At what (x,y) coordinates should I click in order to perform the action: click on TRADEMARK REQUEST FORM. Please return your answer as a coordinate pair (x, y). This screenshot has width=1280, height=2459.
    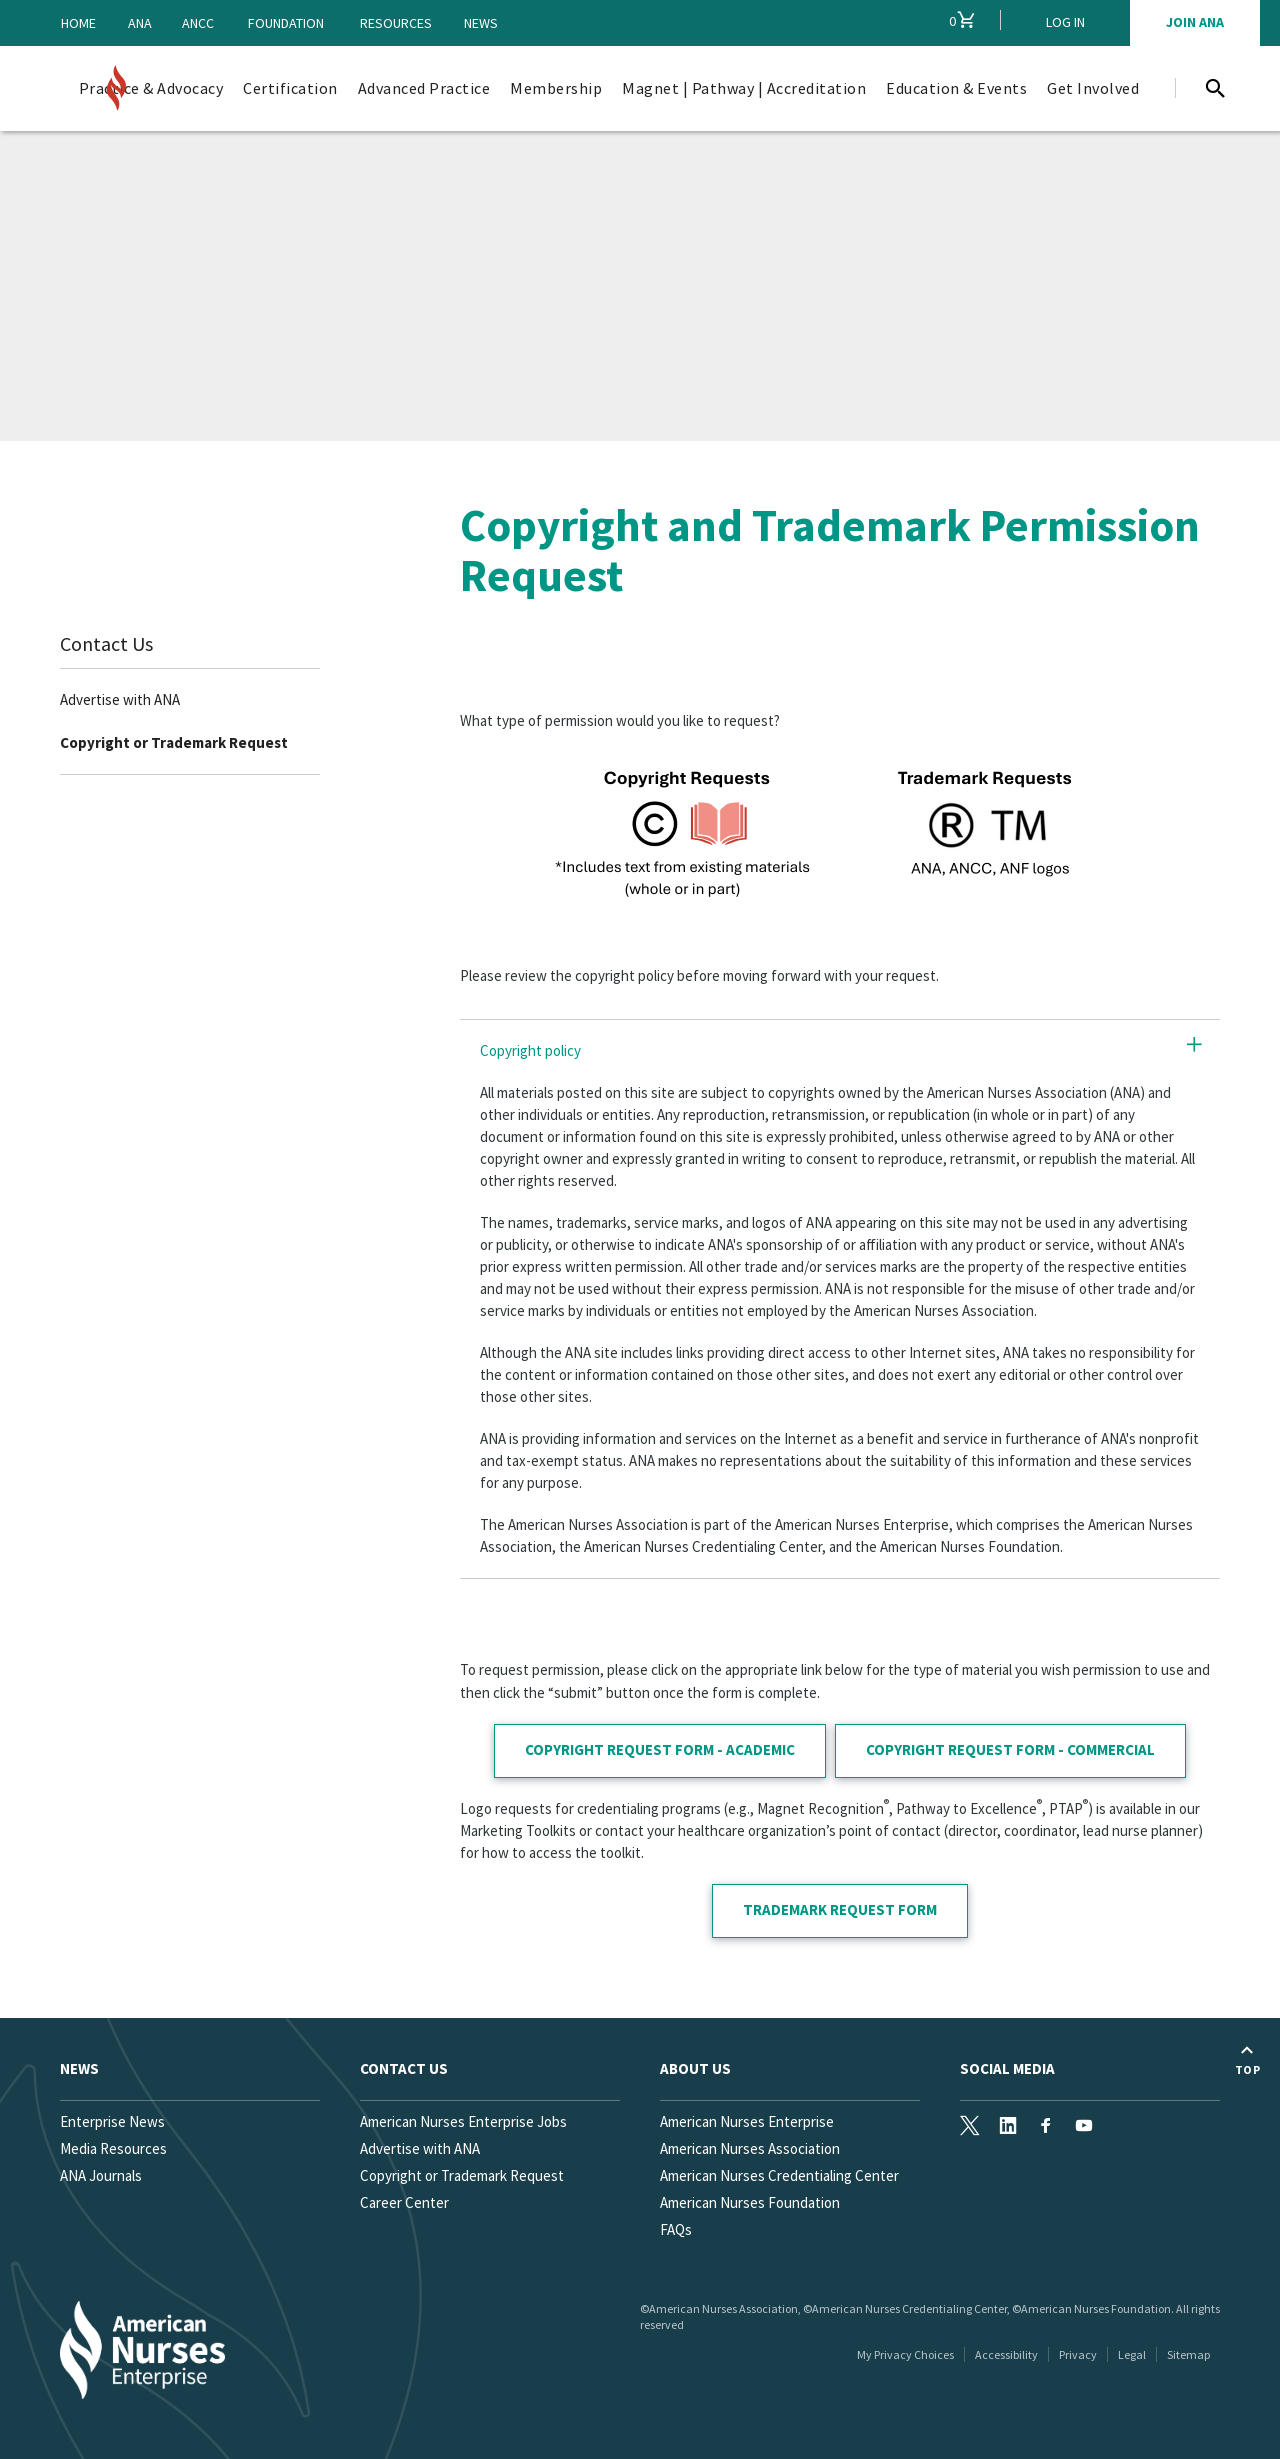
    Looking at the image, I should click on (840, 1909).